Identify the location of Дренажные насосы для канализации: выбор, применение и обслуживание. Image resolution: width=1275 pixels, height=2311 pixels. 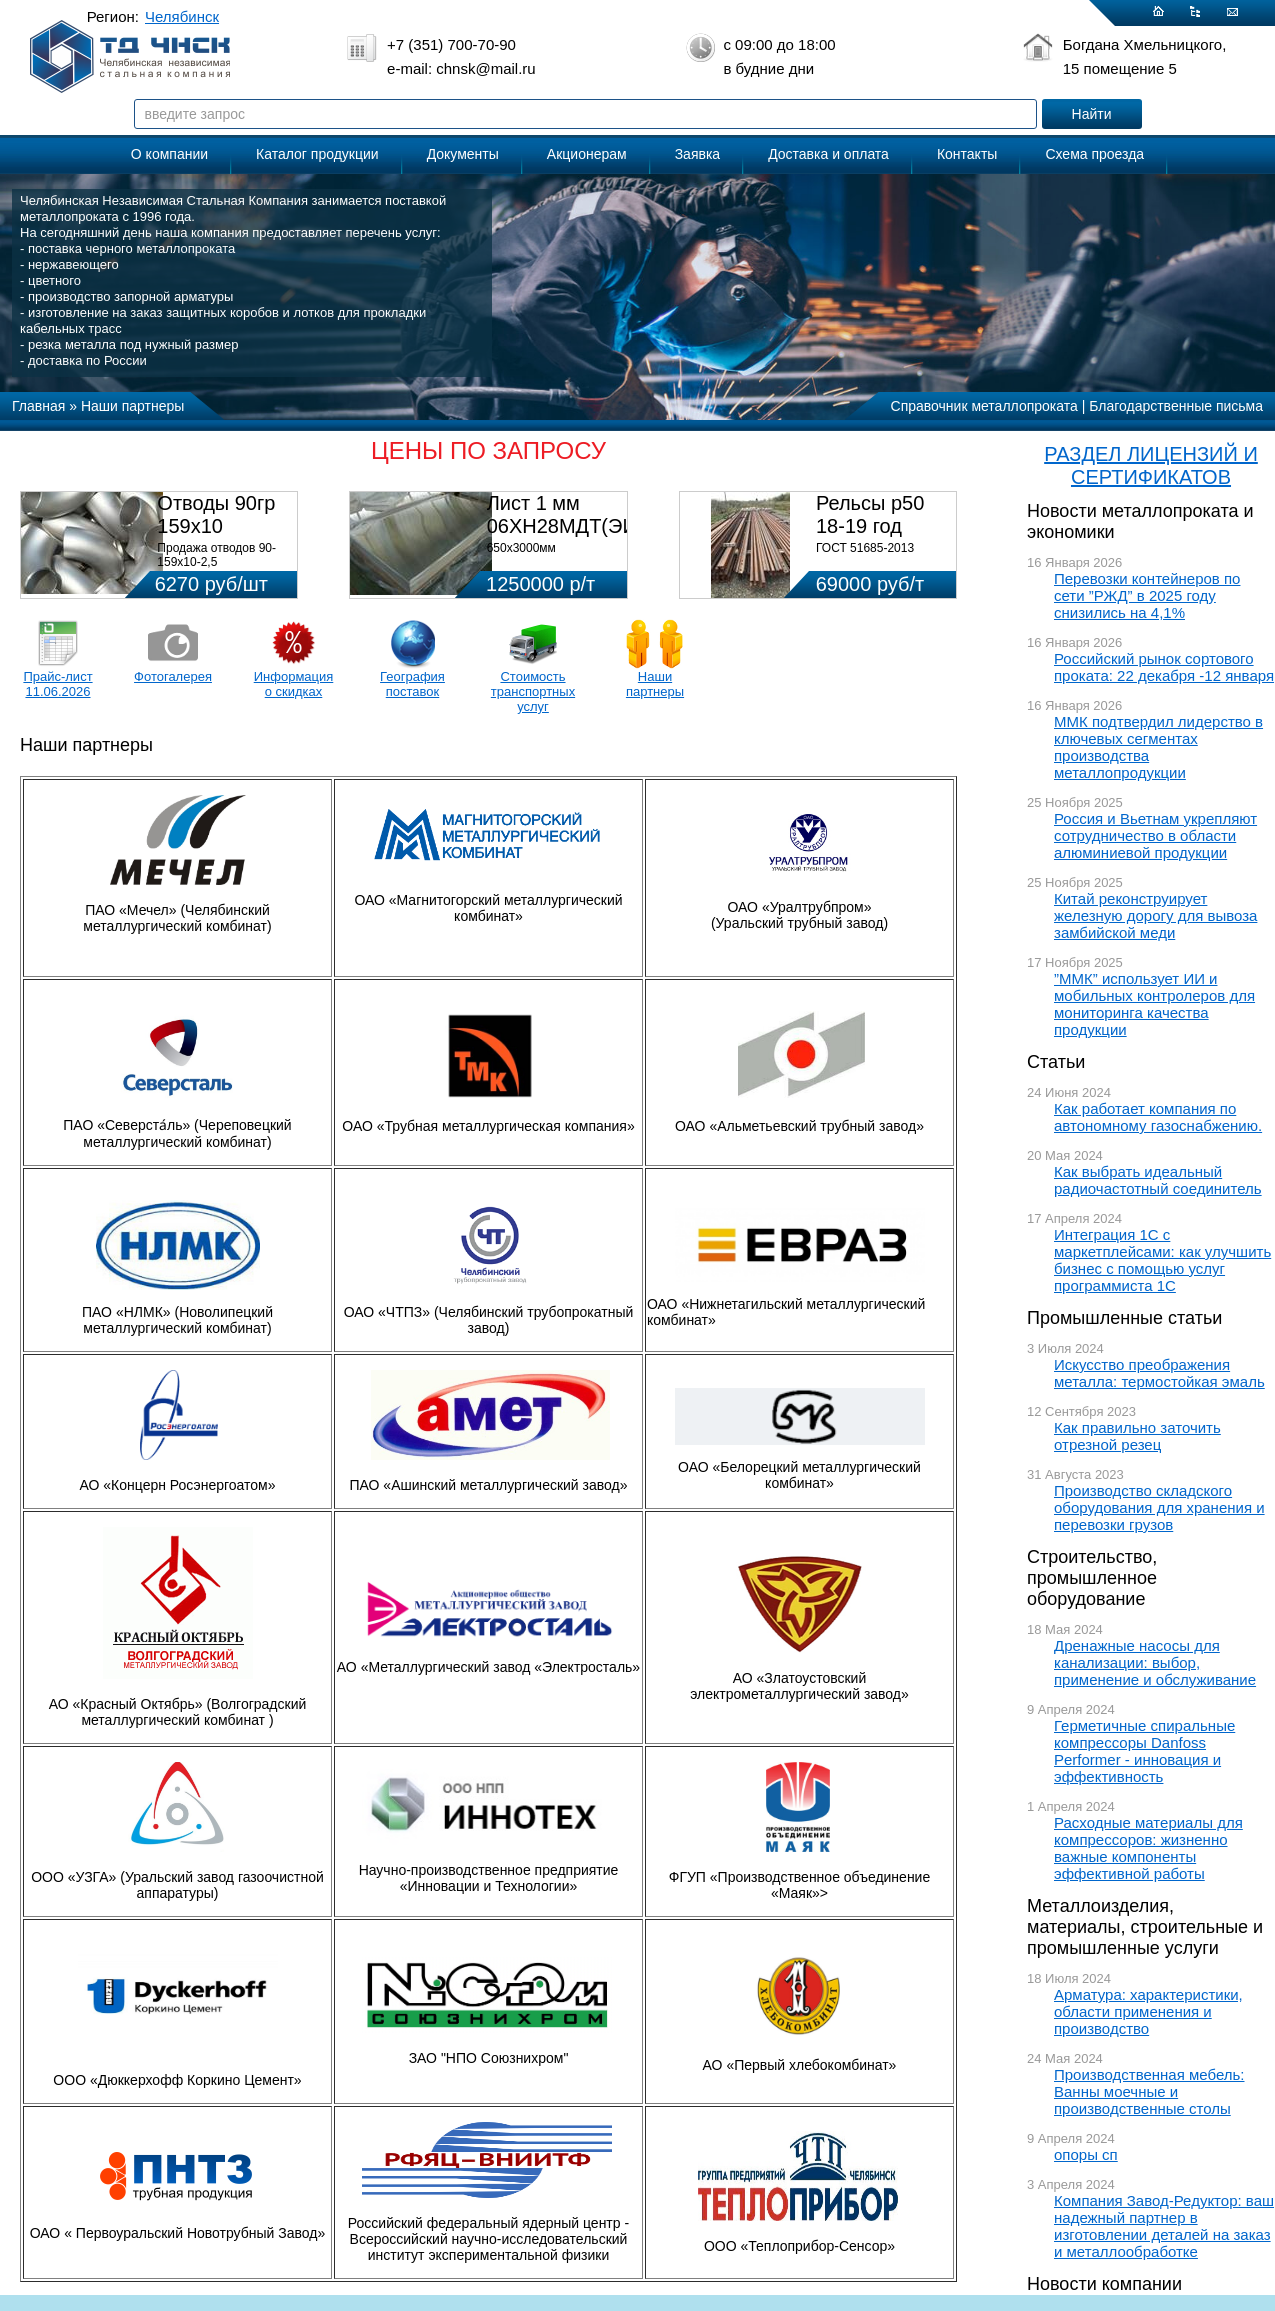
(1155, 1662).